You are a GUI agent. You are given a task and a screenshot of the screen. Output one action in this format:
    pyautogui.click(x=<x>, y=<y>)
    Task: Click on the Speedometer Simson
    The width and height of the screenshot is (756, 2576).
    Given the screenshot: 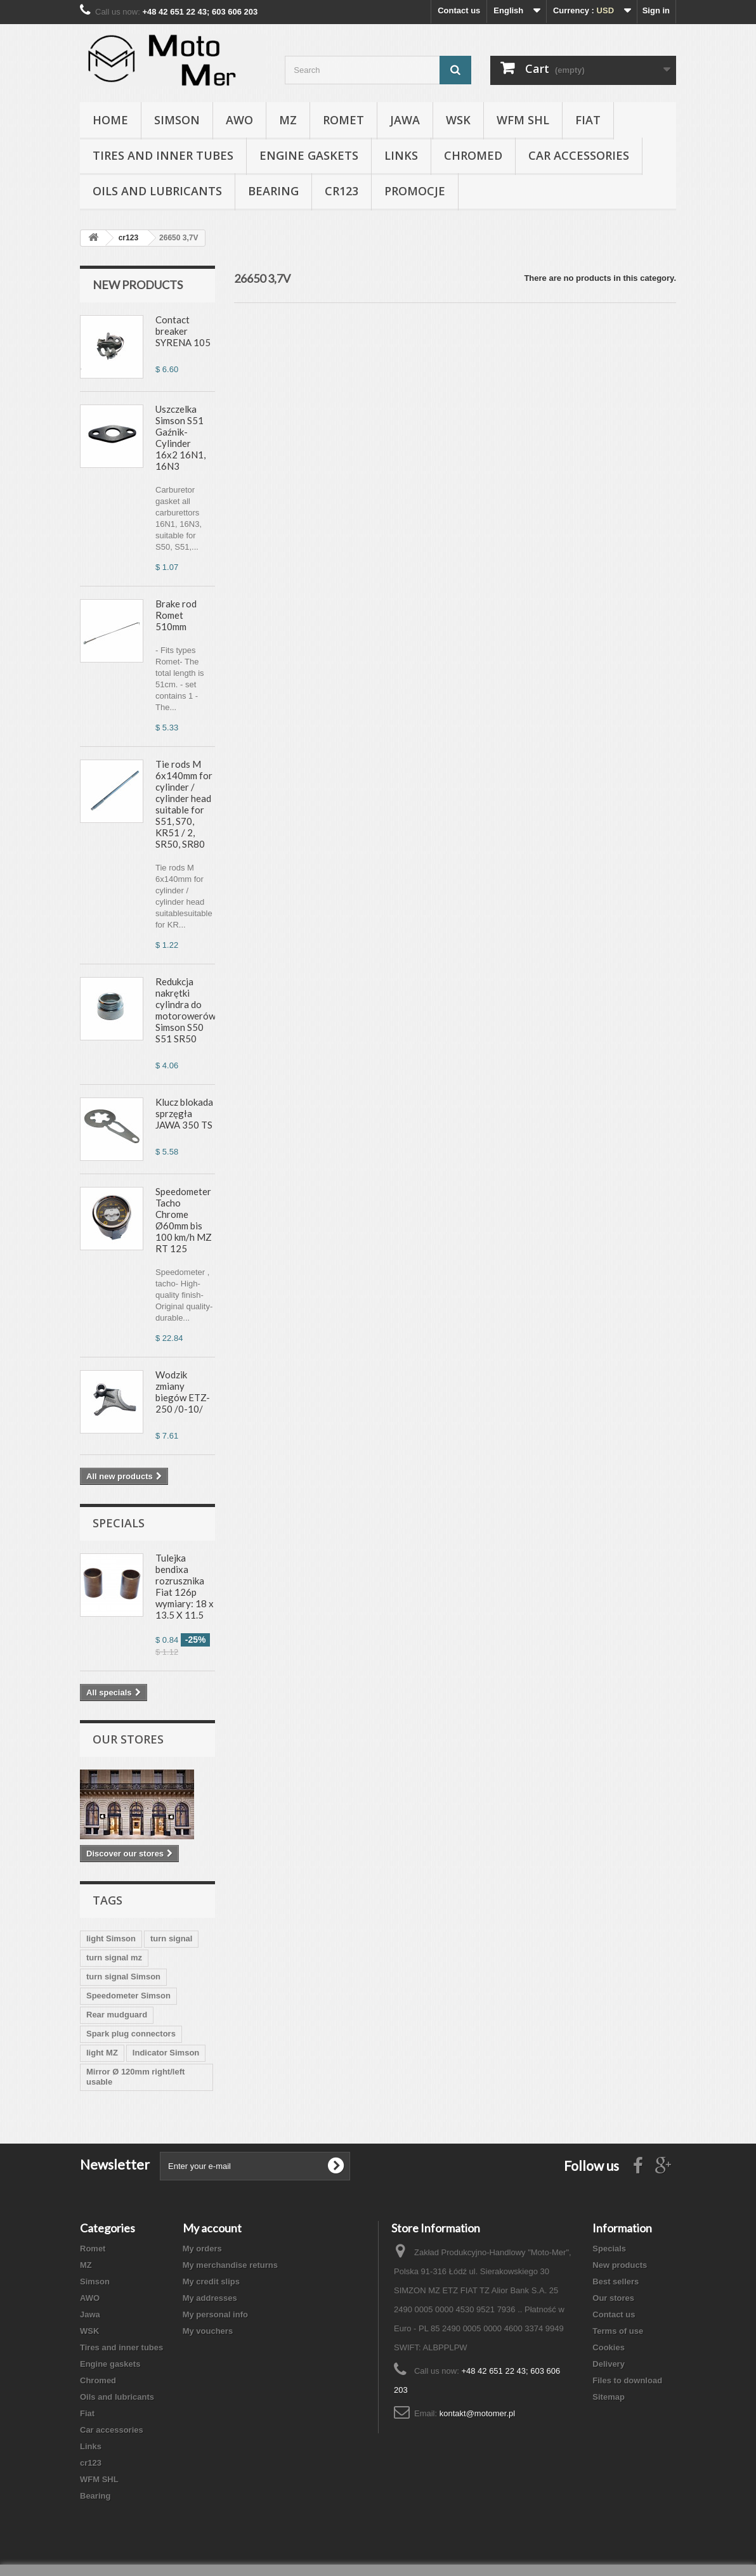 What is the action you would take?
    pyautogui.click(x=128, y=1995)
    